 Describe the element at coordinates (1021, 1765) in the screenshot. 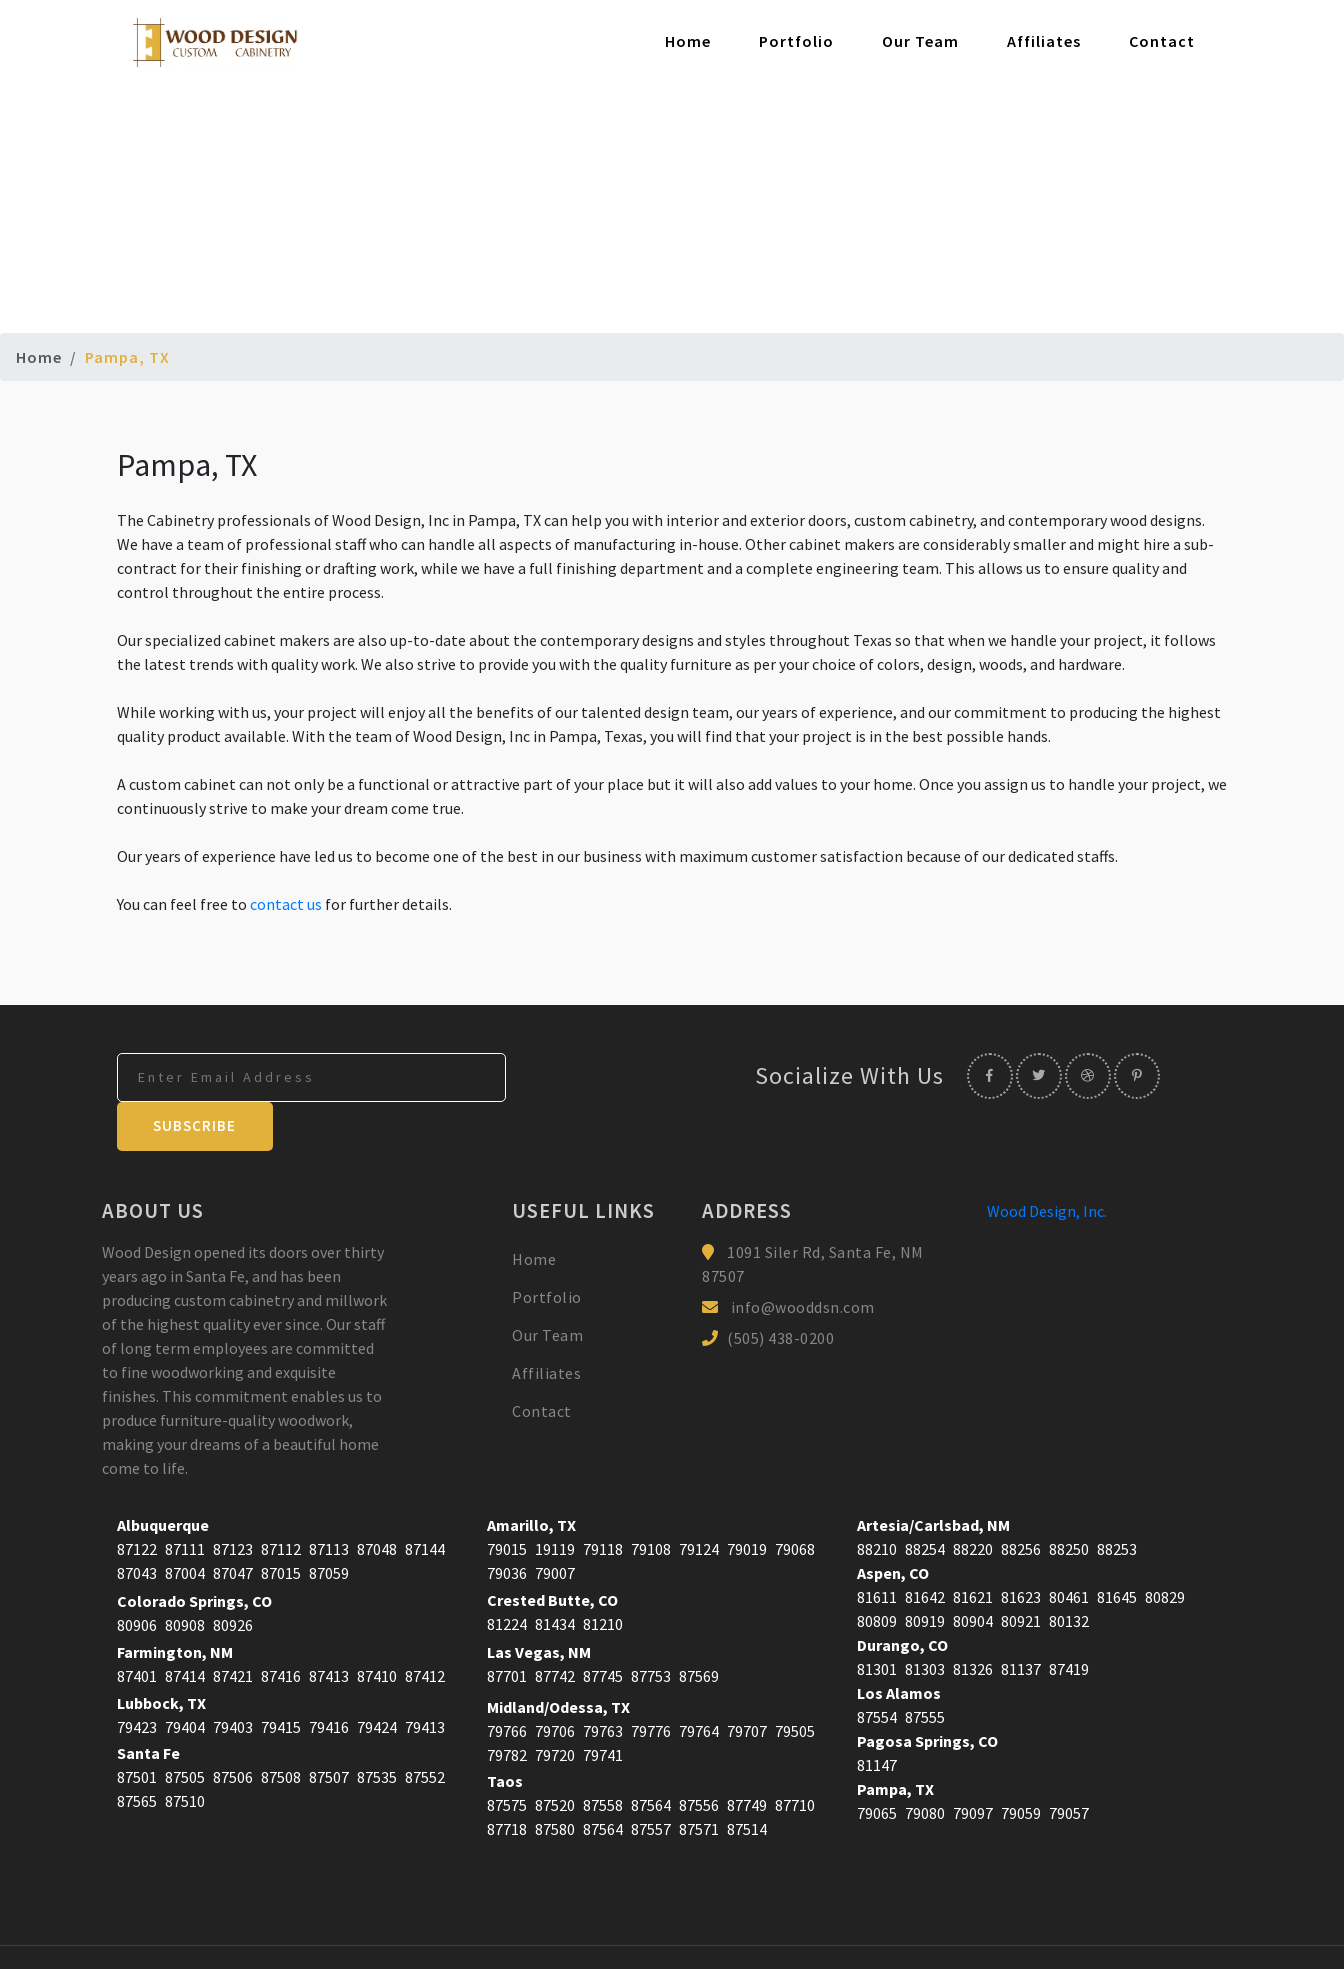

I see `79059` at that location.